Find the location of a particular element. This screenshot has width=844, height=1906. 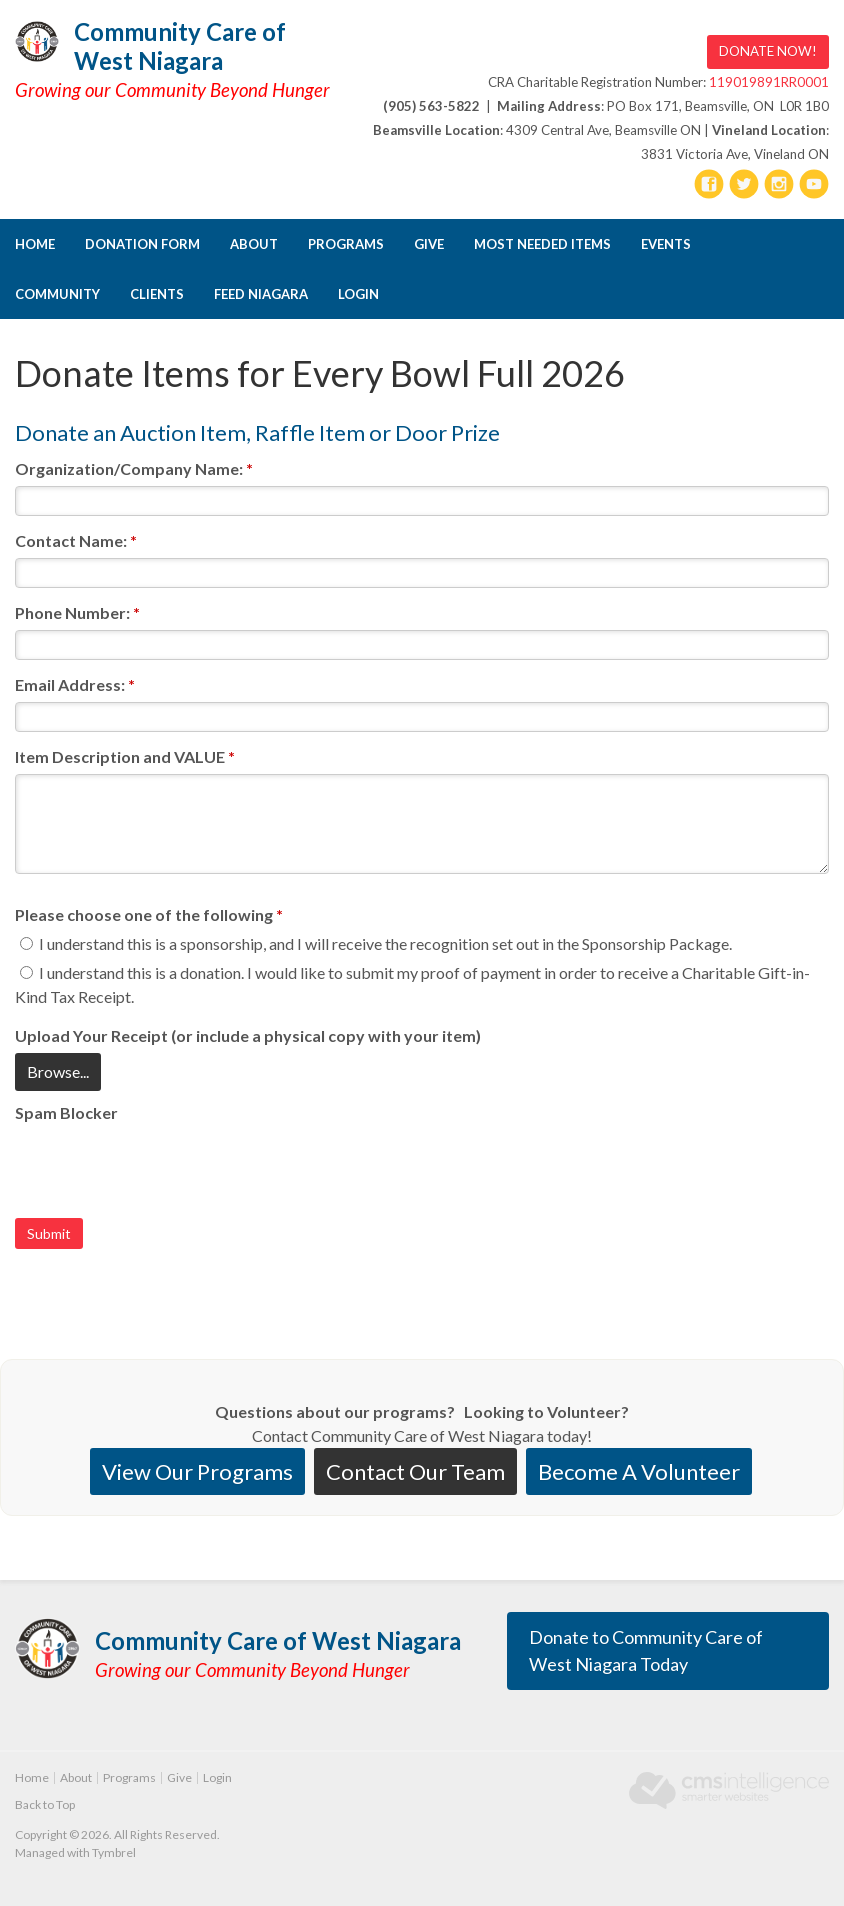

Events is located at coordinates (666, 244).